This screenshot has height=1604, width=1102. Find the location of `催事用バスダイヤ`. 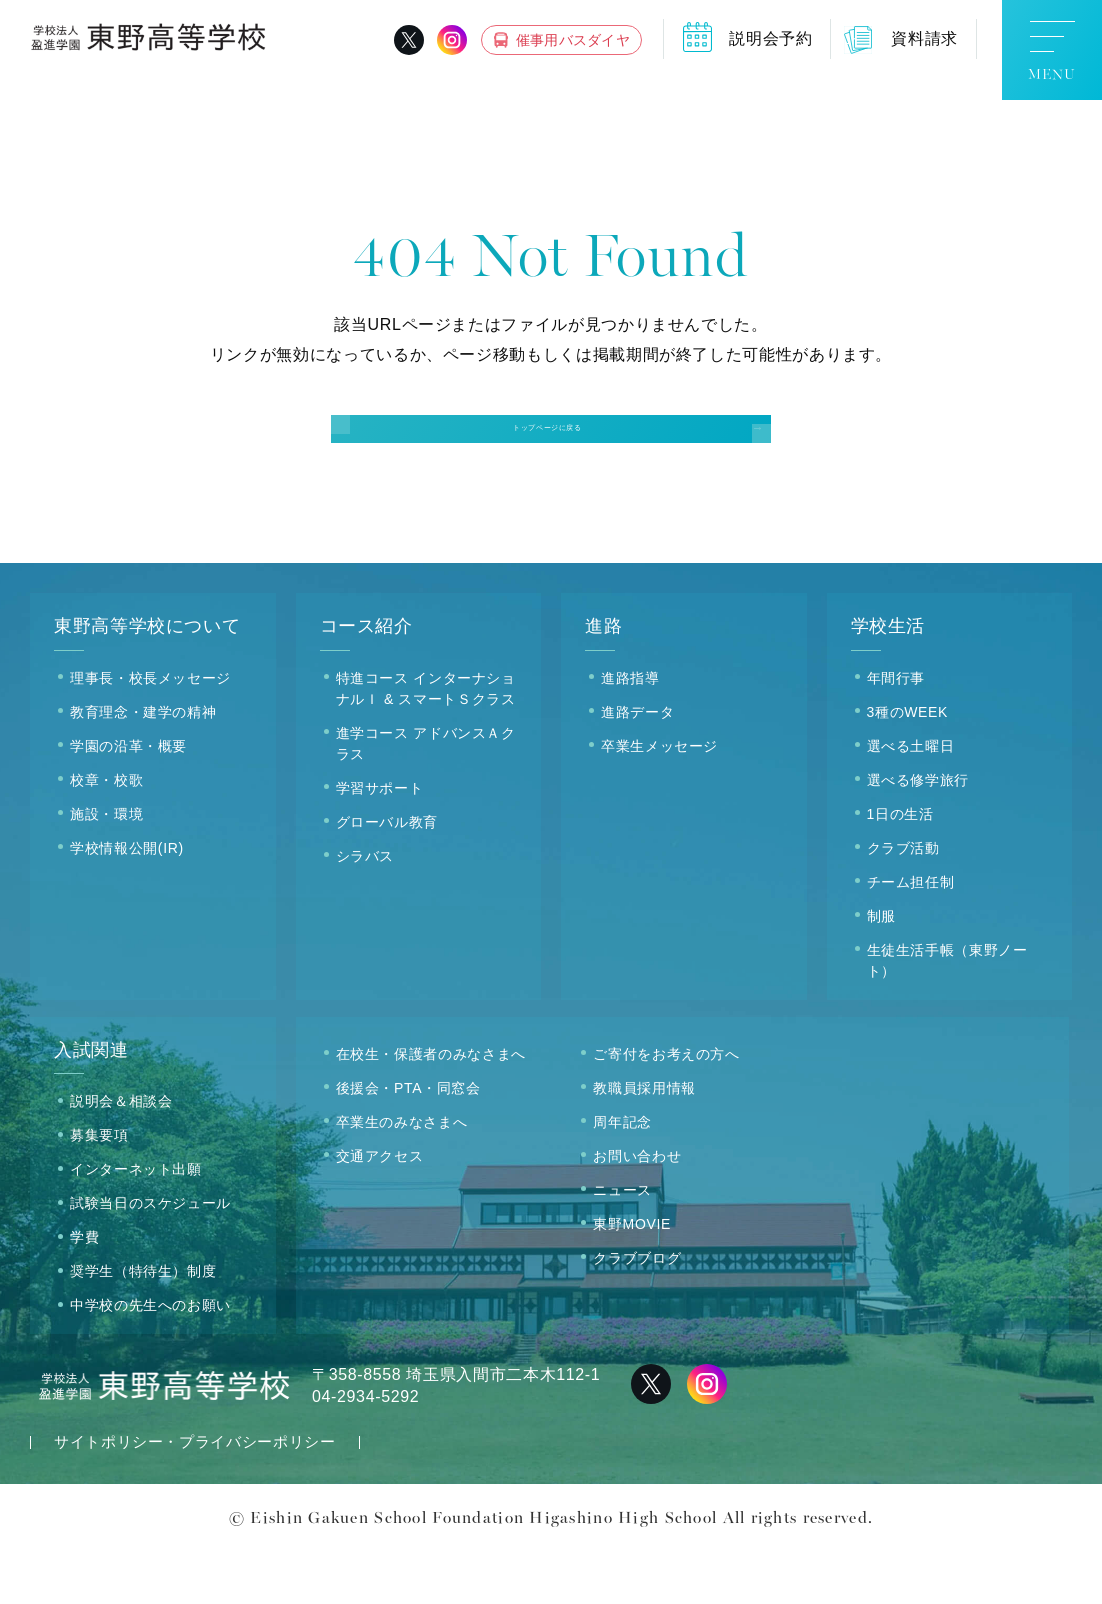

催事用バスダイヤ is located at coordinates (573, 40).